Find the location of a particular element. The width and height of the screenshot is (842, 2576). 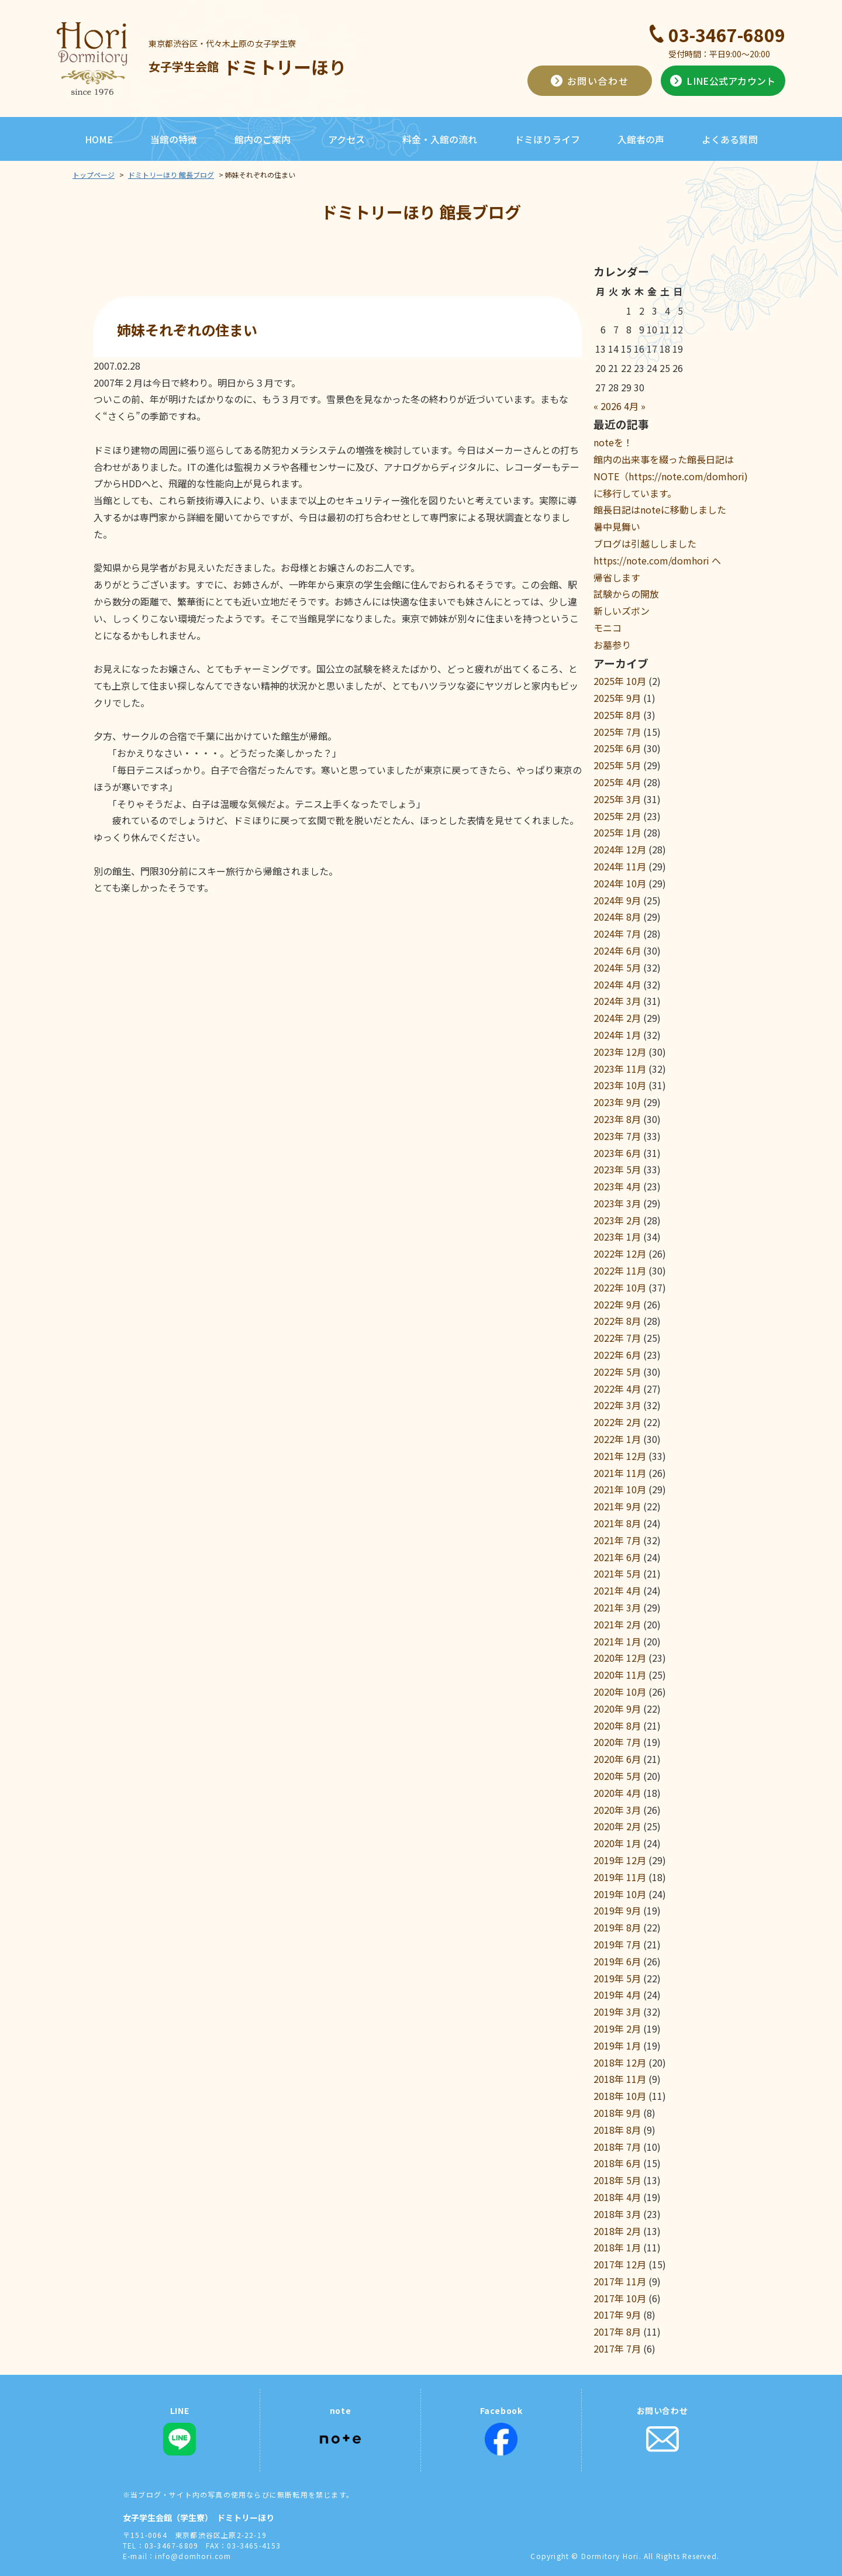

2018年 8月 is located at coordinates (617, 2130).